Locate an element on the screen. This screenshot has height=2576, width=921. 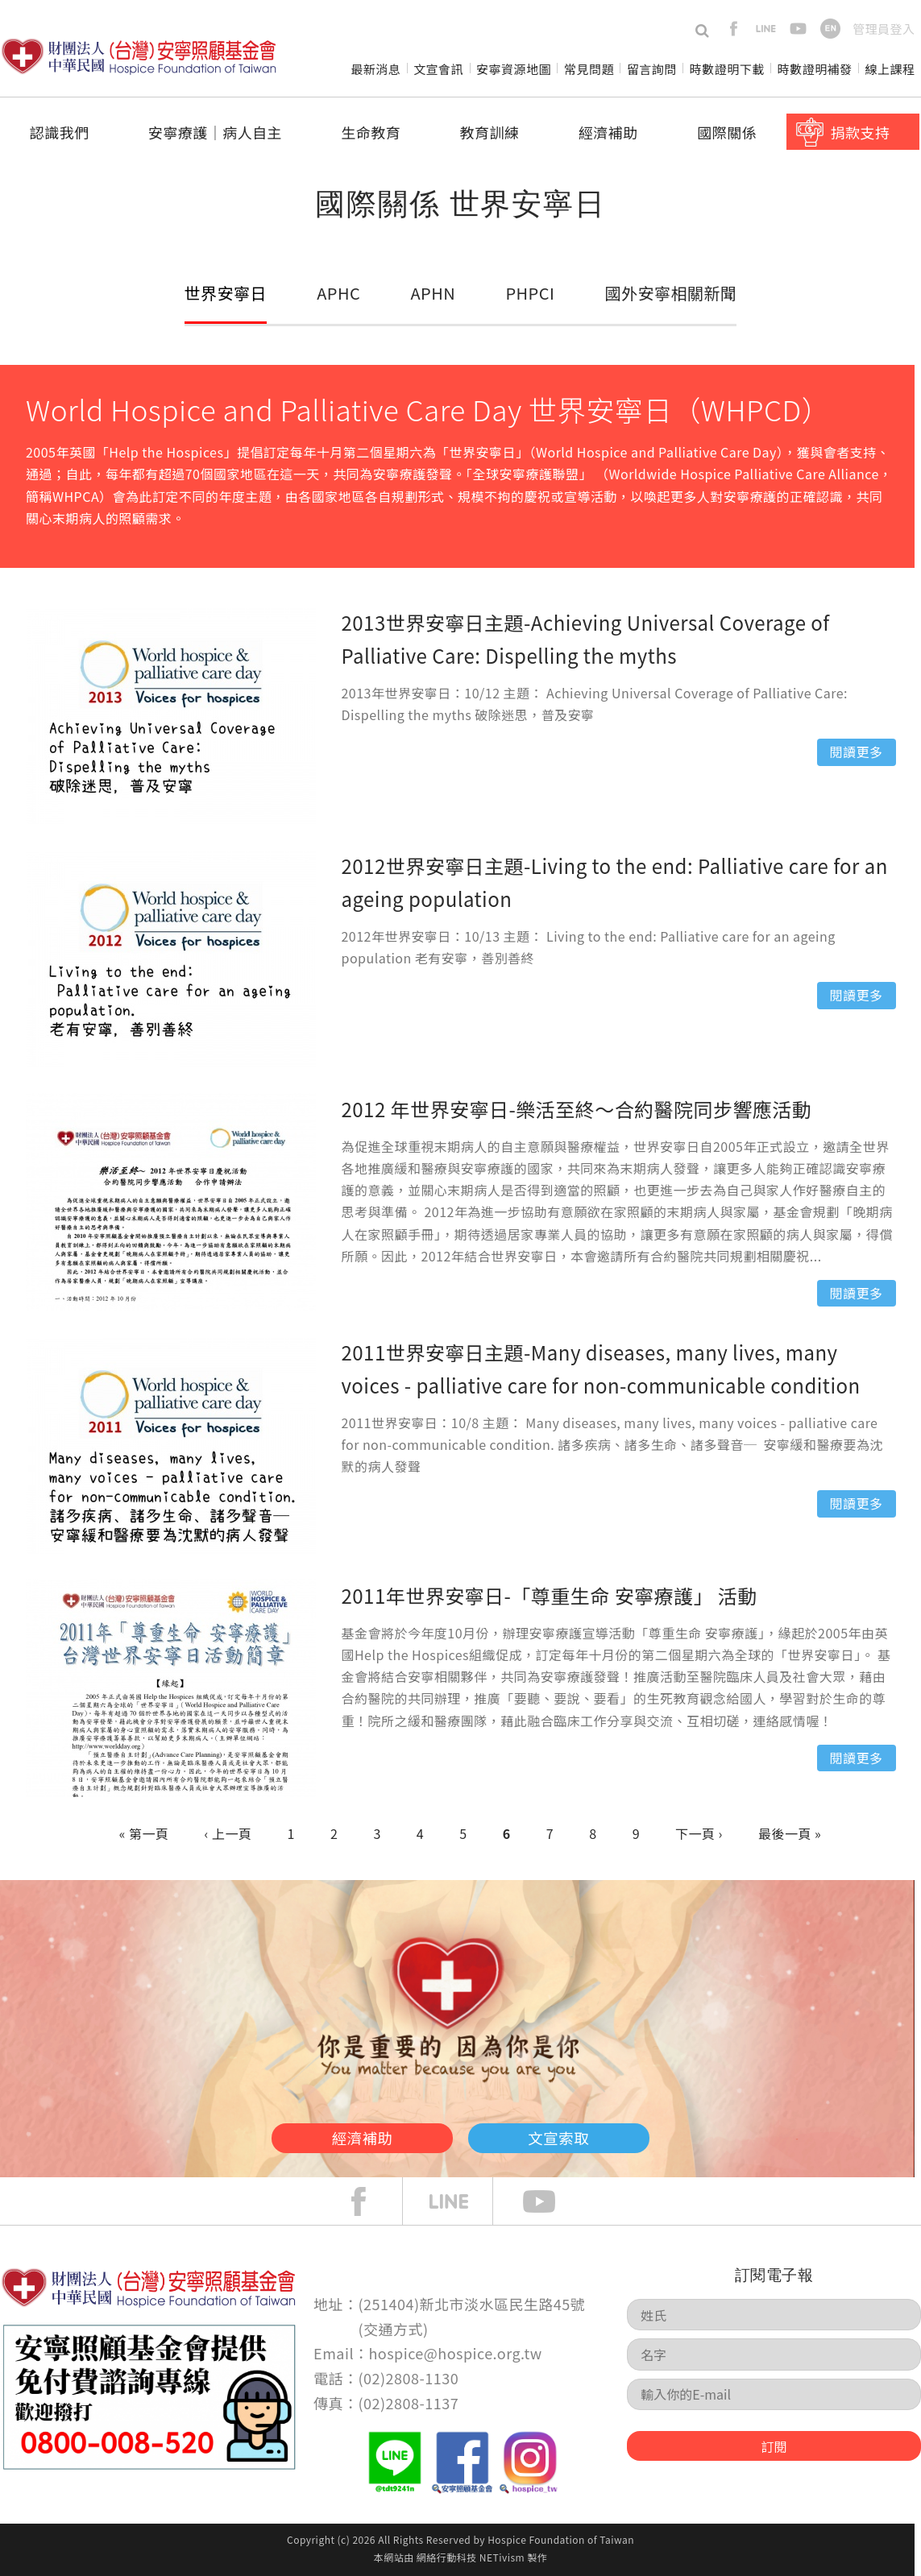
捐款支持 is located at coordinates (860, 132).